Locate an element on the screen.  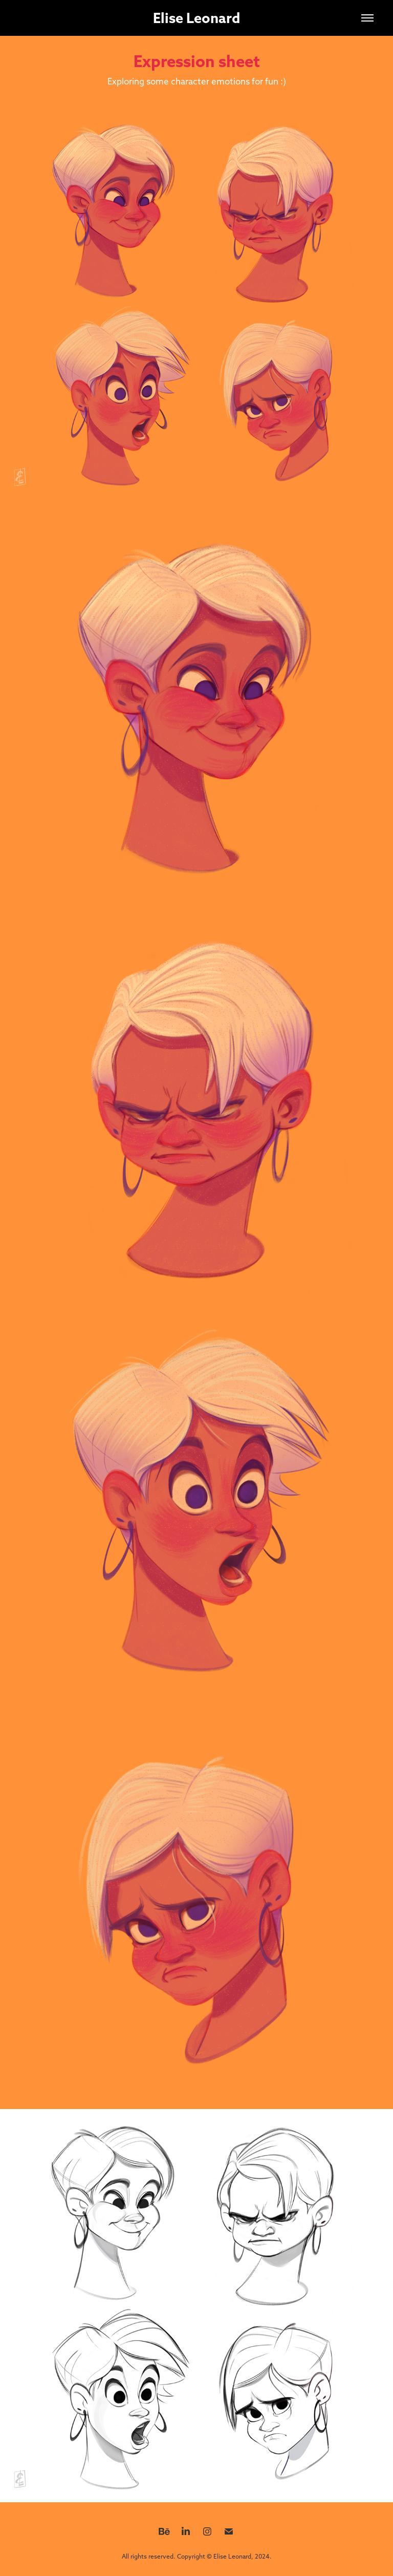
Elise Leonard is located at coordinates (196, 18).